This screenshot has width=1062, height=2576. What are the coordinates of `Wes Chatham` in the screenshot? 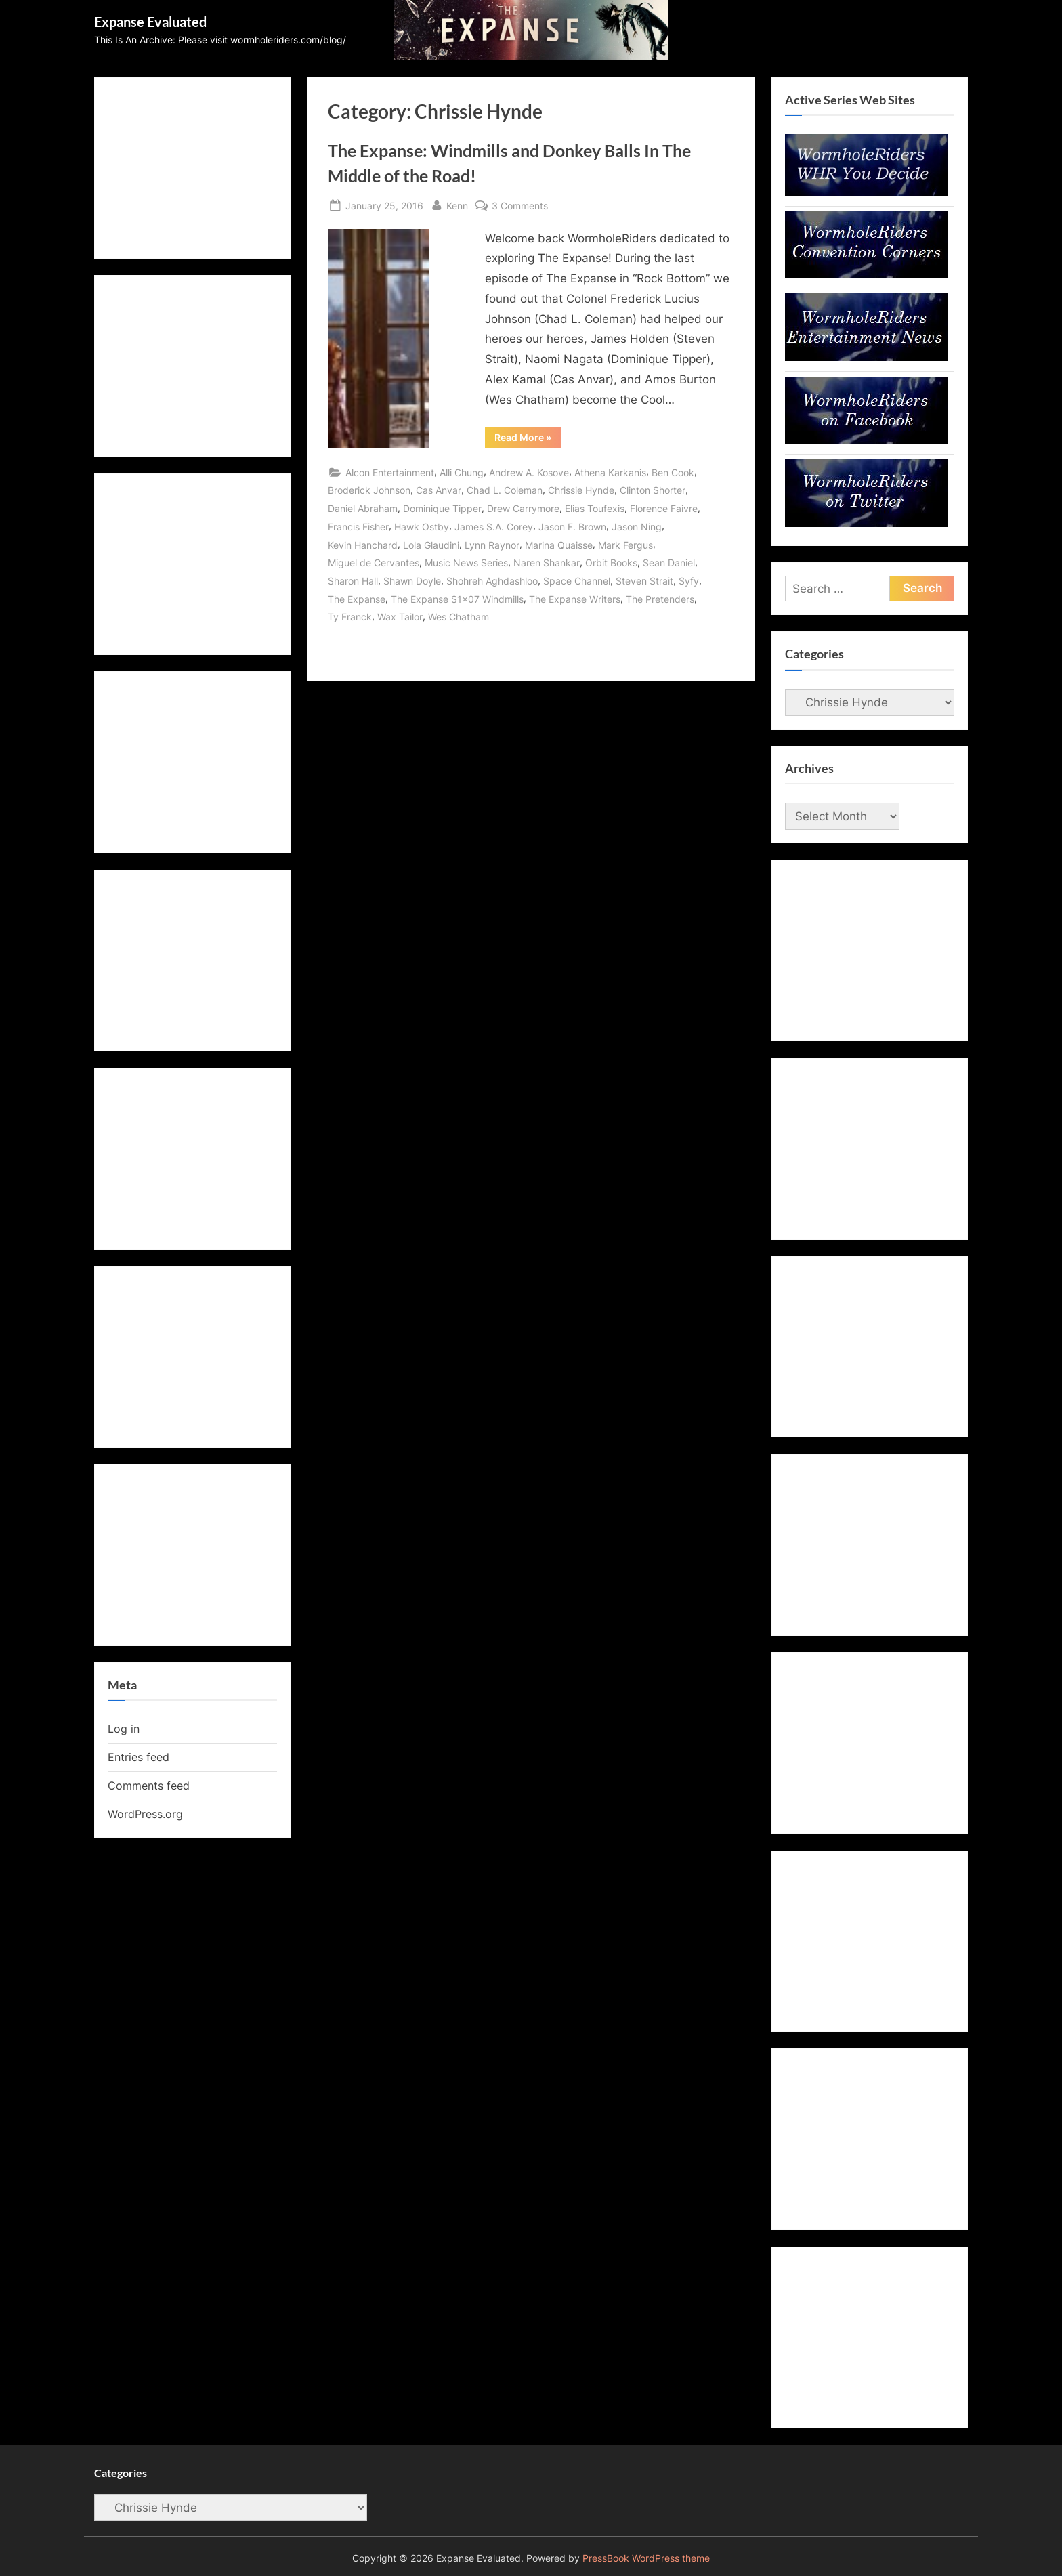 It's located at (458, 616).